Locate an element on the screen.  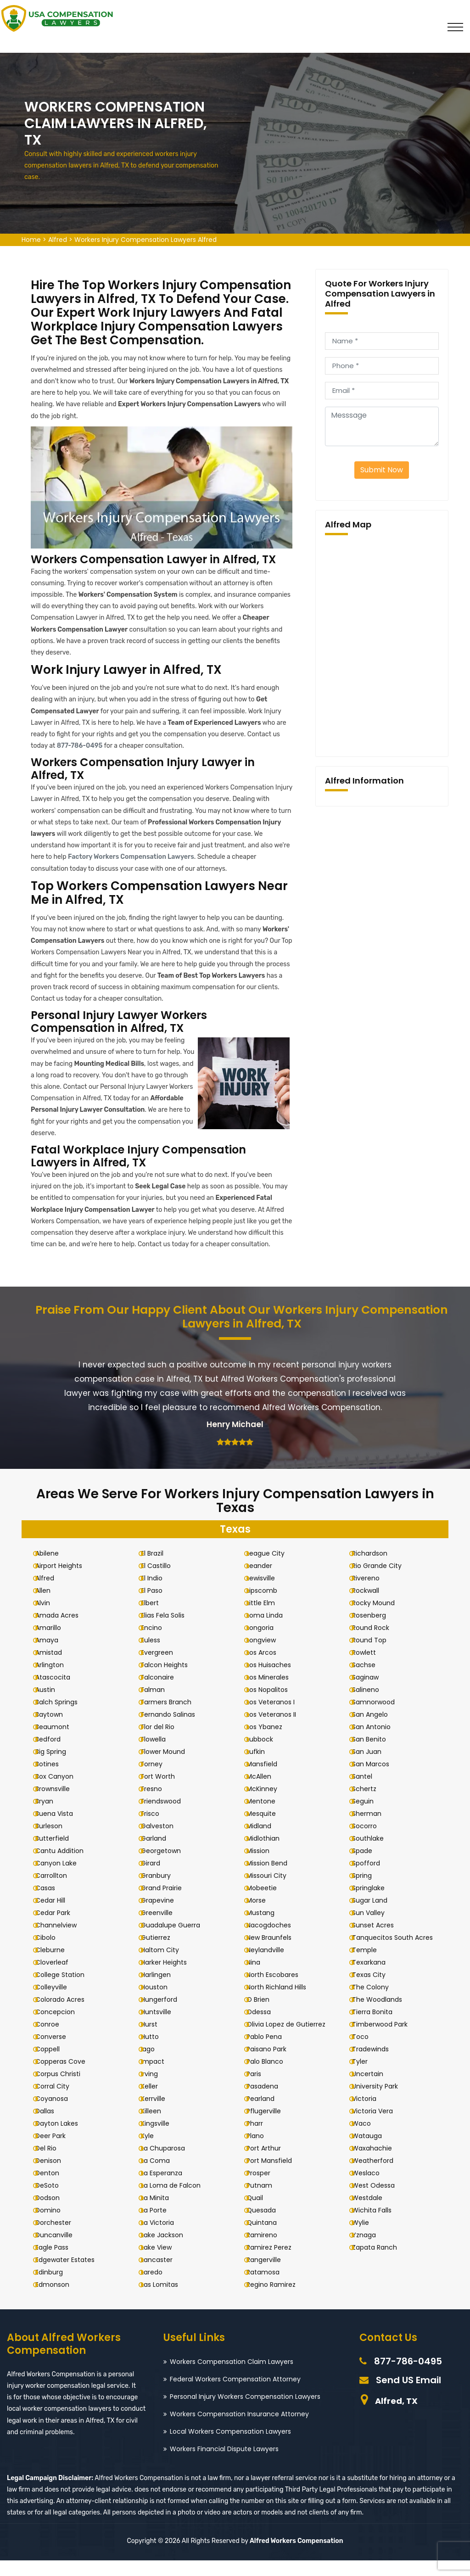
Granbury is located at coordinates (163, 1891).